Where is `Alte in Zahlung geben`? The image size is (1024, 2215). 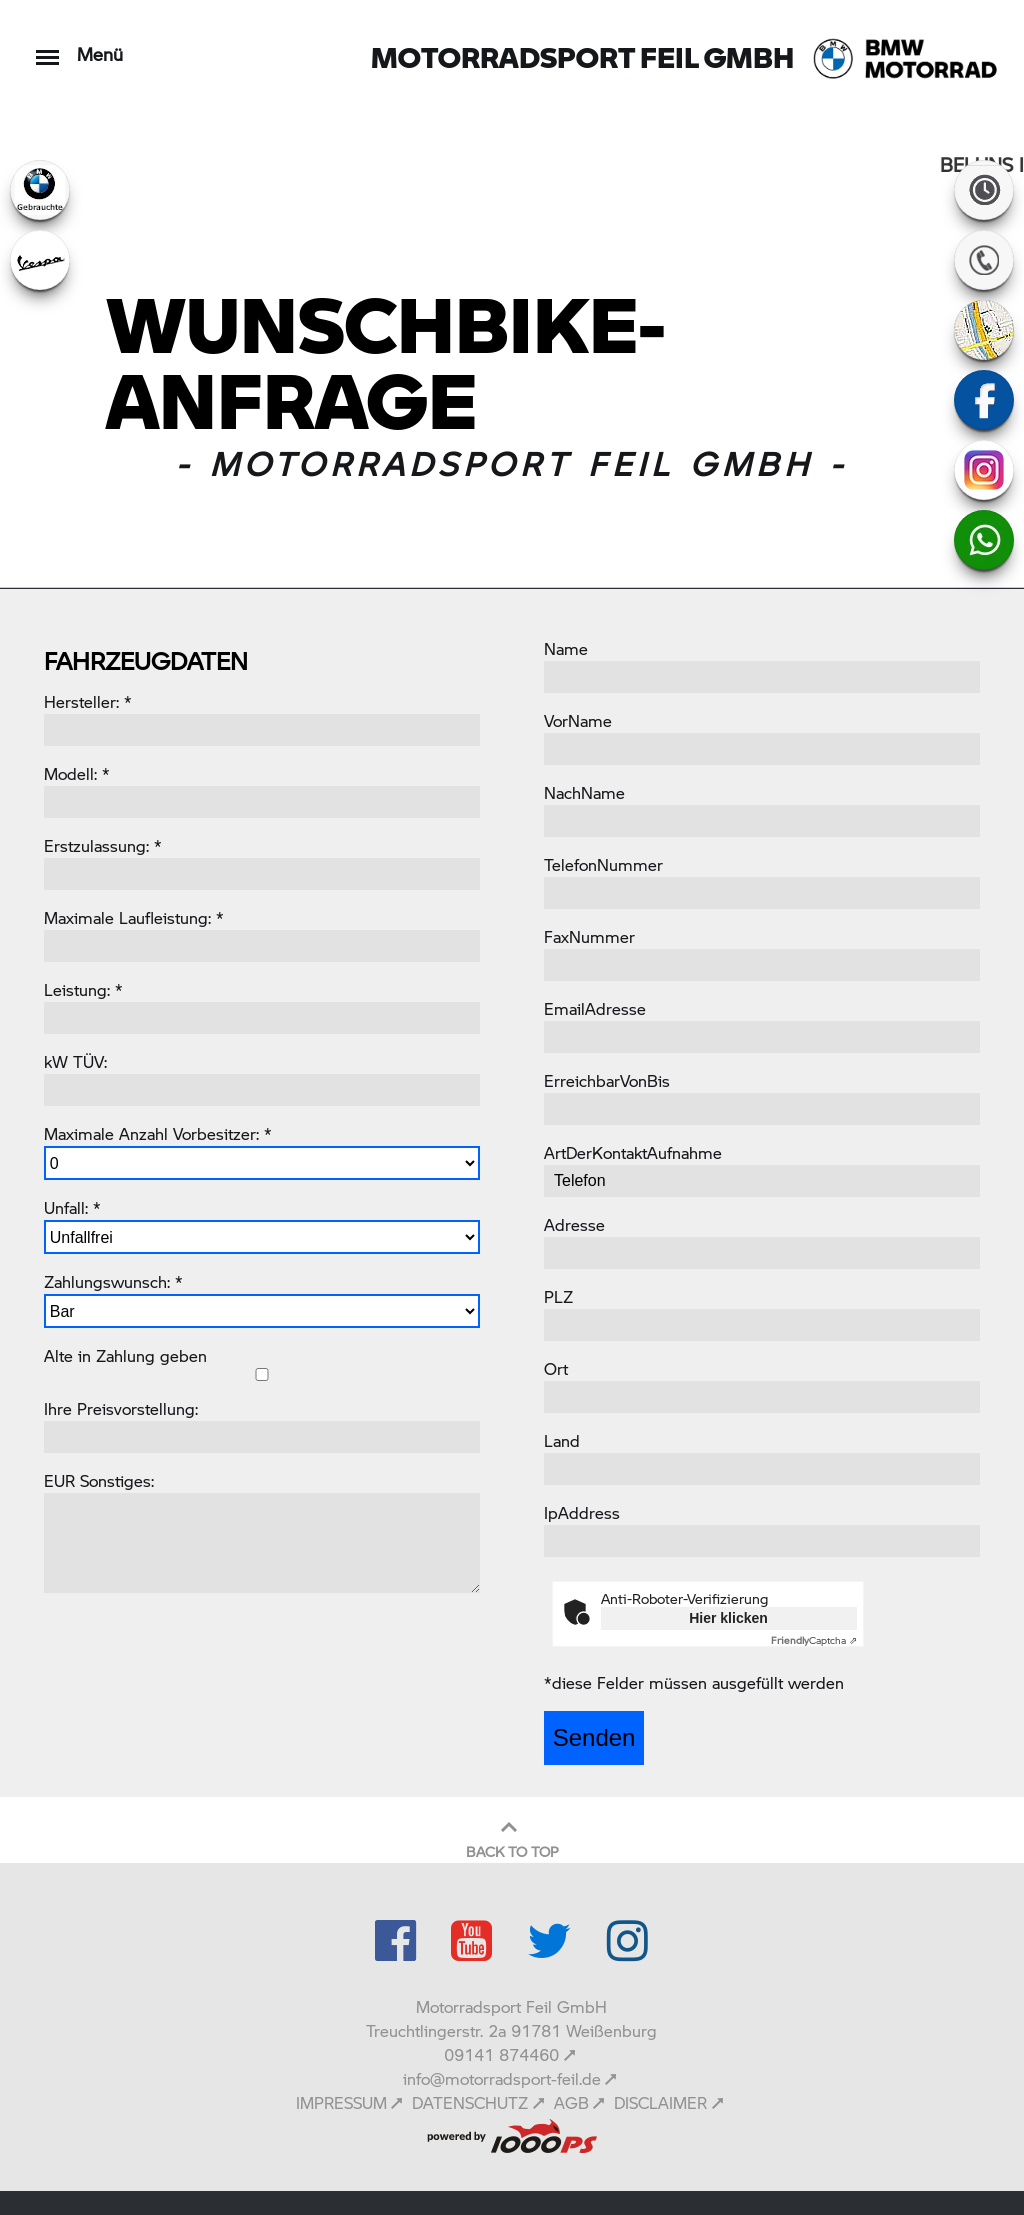 Alte in Zahlung geben is located at coordinates (125, 1355).